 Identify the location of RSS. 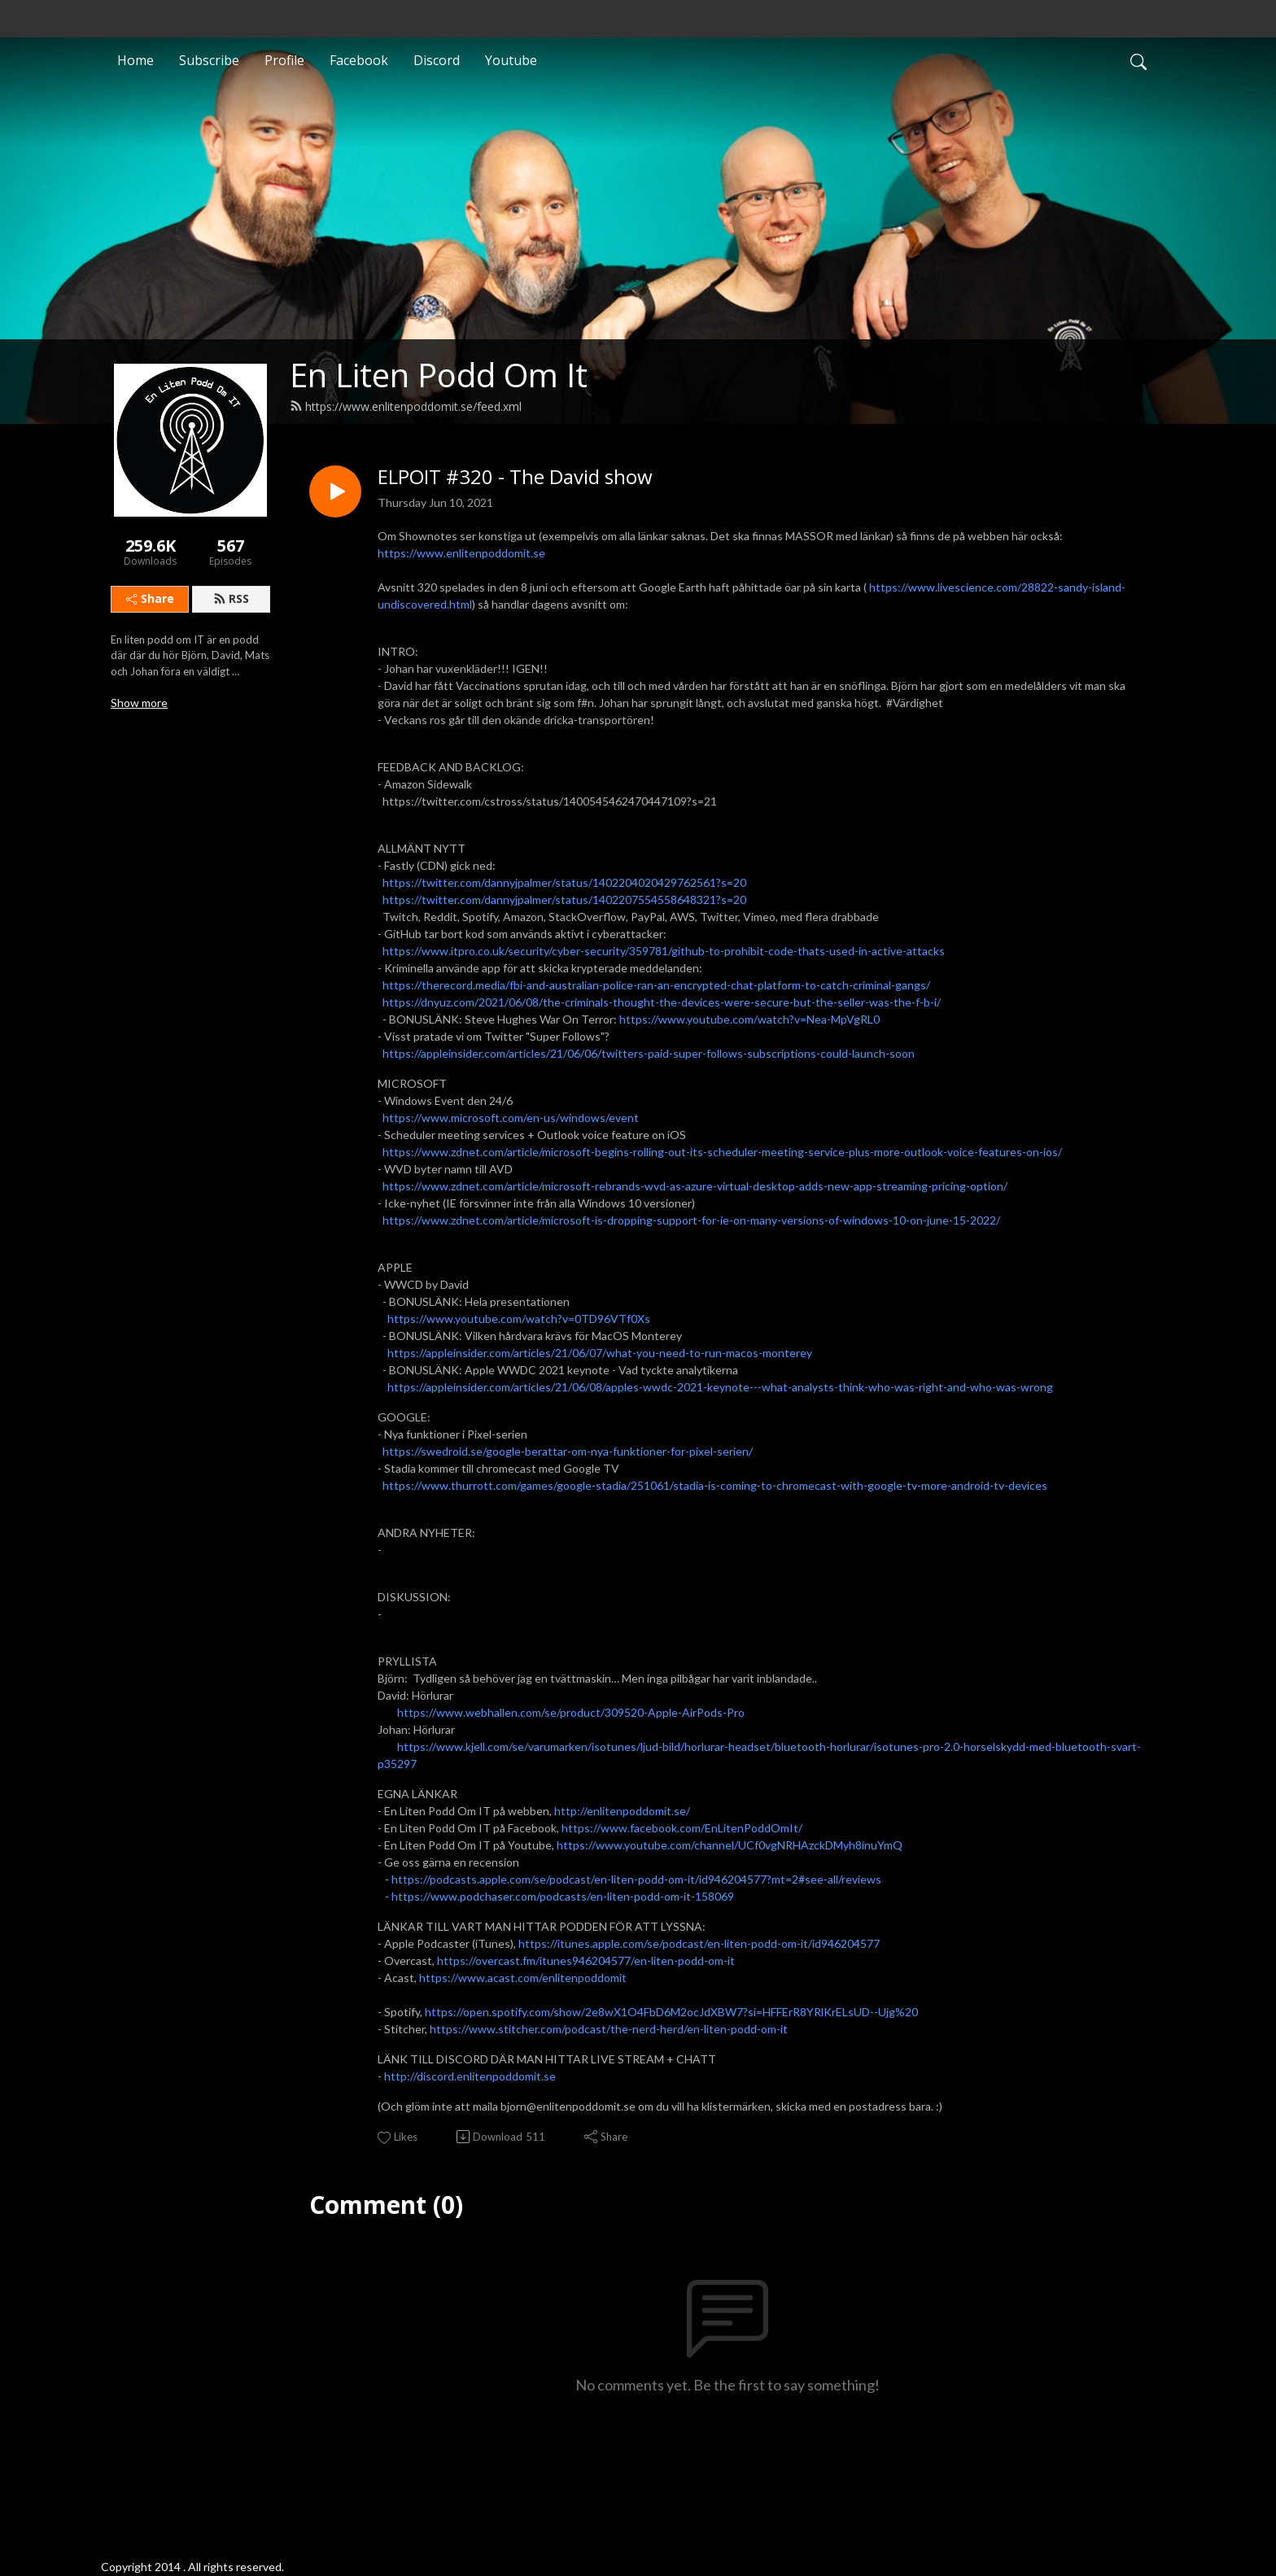
(231, 598).